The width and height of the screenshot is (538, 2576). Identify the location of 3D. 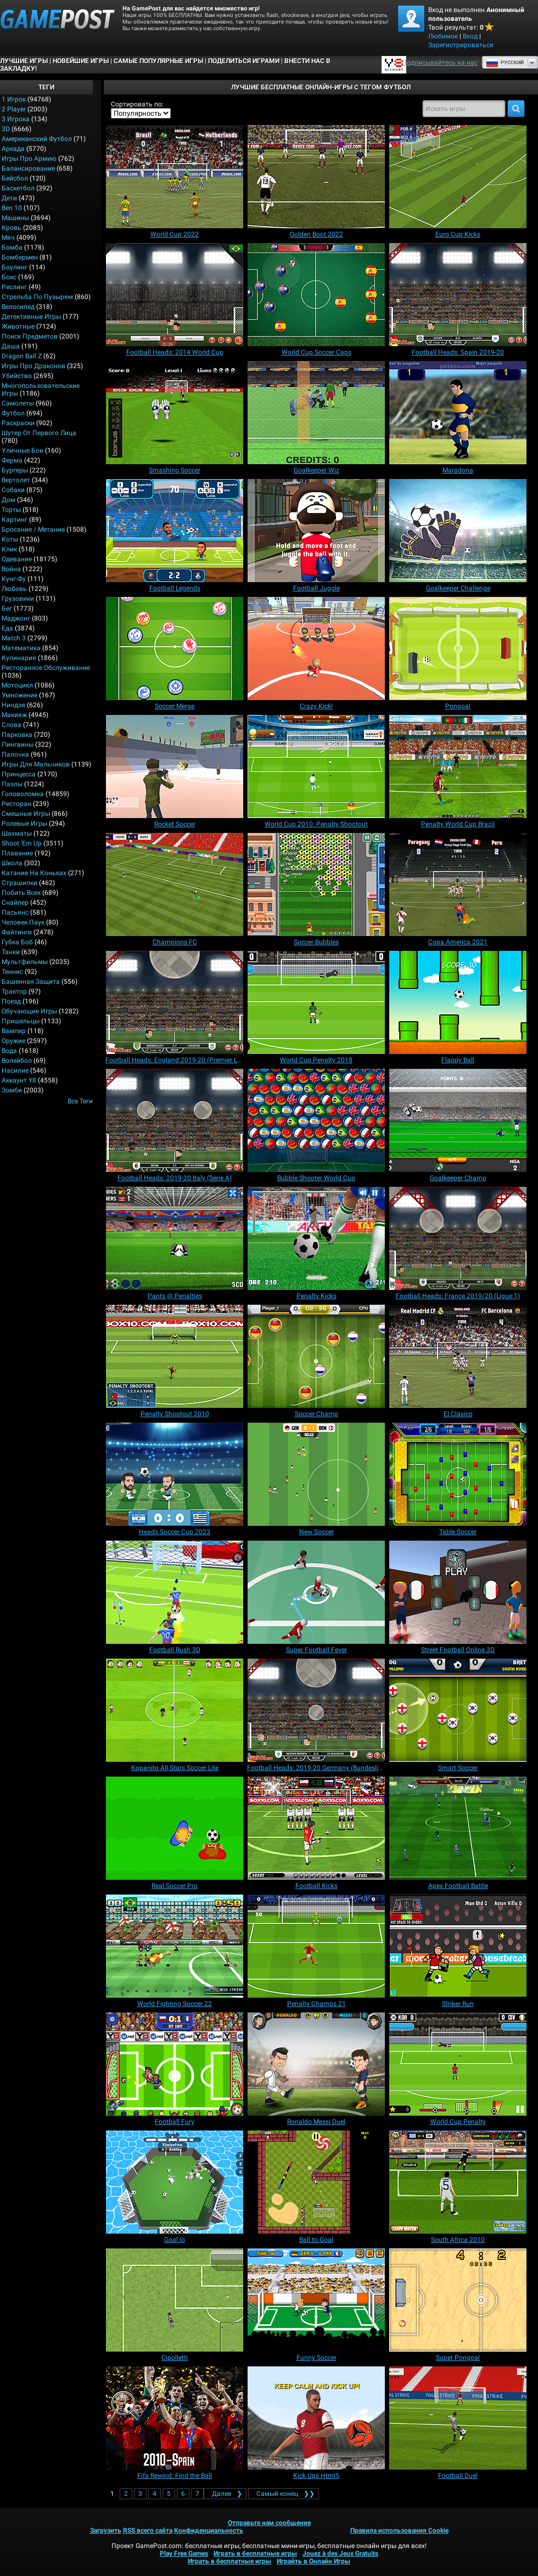
(6, 129).